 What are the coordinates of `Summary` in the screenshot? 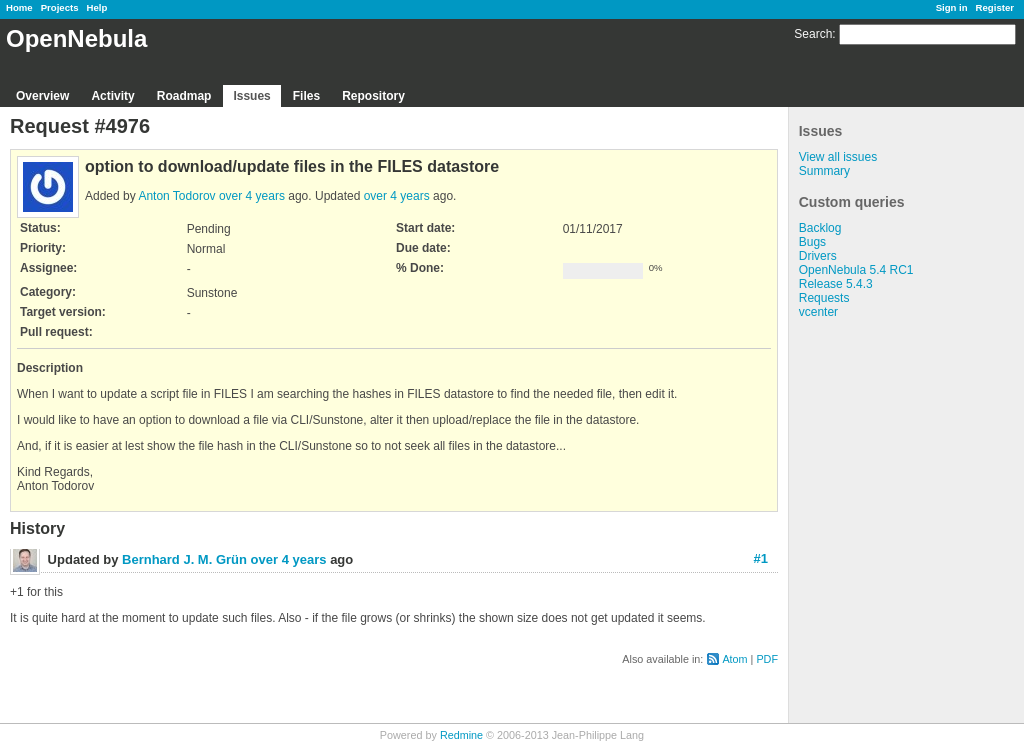 It's located at (824, 171).